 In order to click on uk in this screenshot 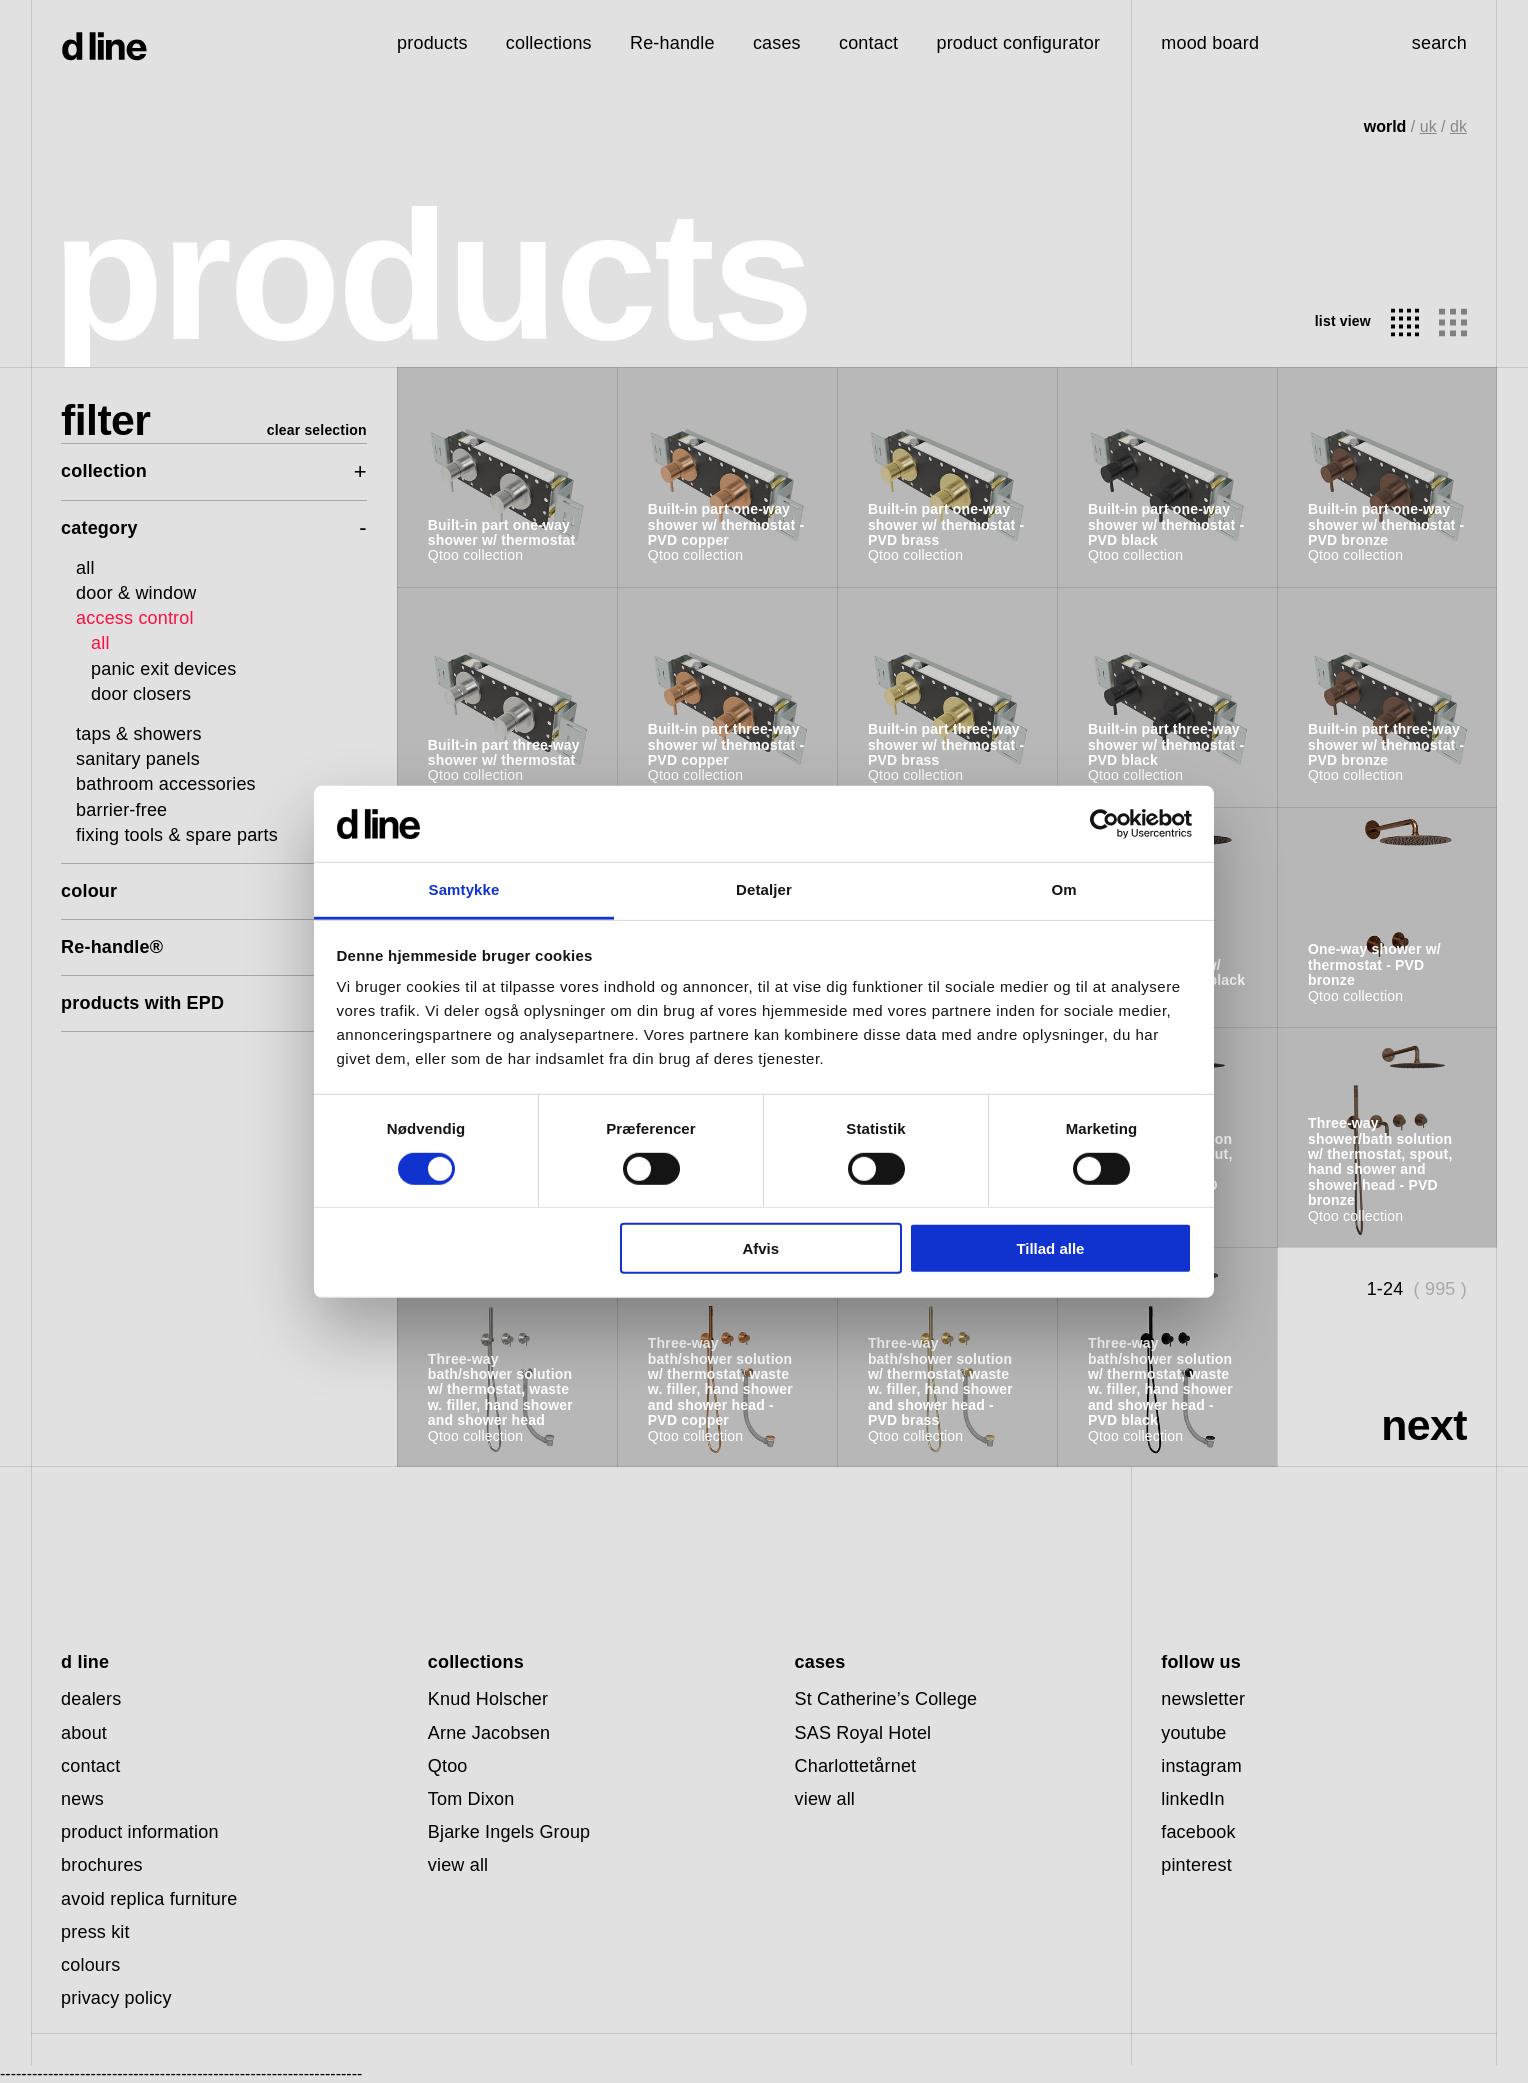, I will do `click(1428, 126)`.